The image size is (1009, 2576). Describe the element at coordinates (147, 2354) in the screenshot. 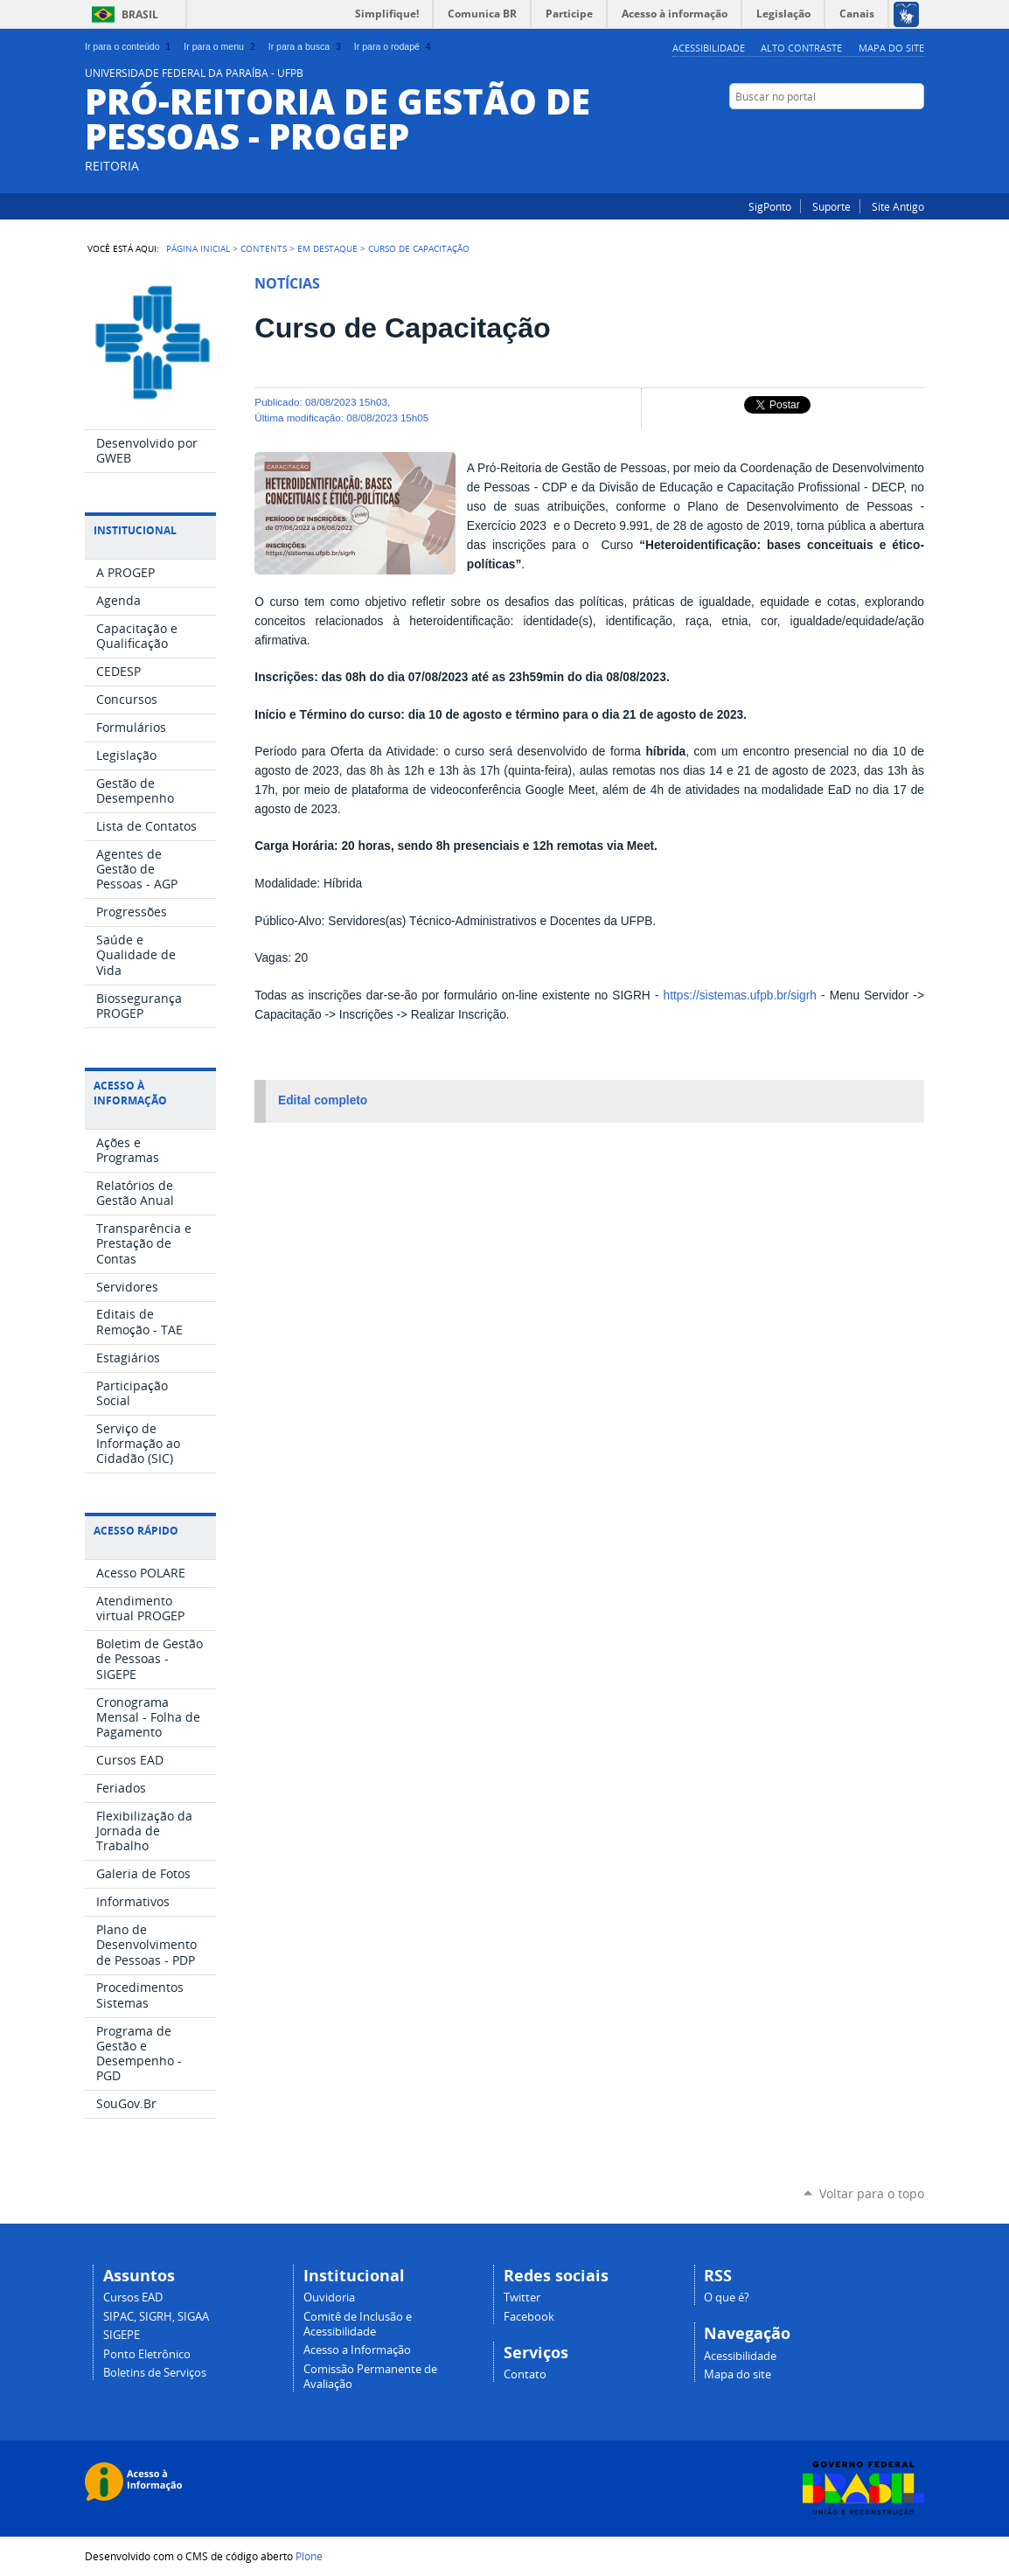

I see `Ponto Eletrônico` at that location.